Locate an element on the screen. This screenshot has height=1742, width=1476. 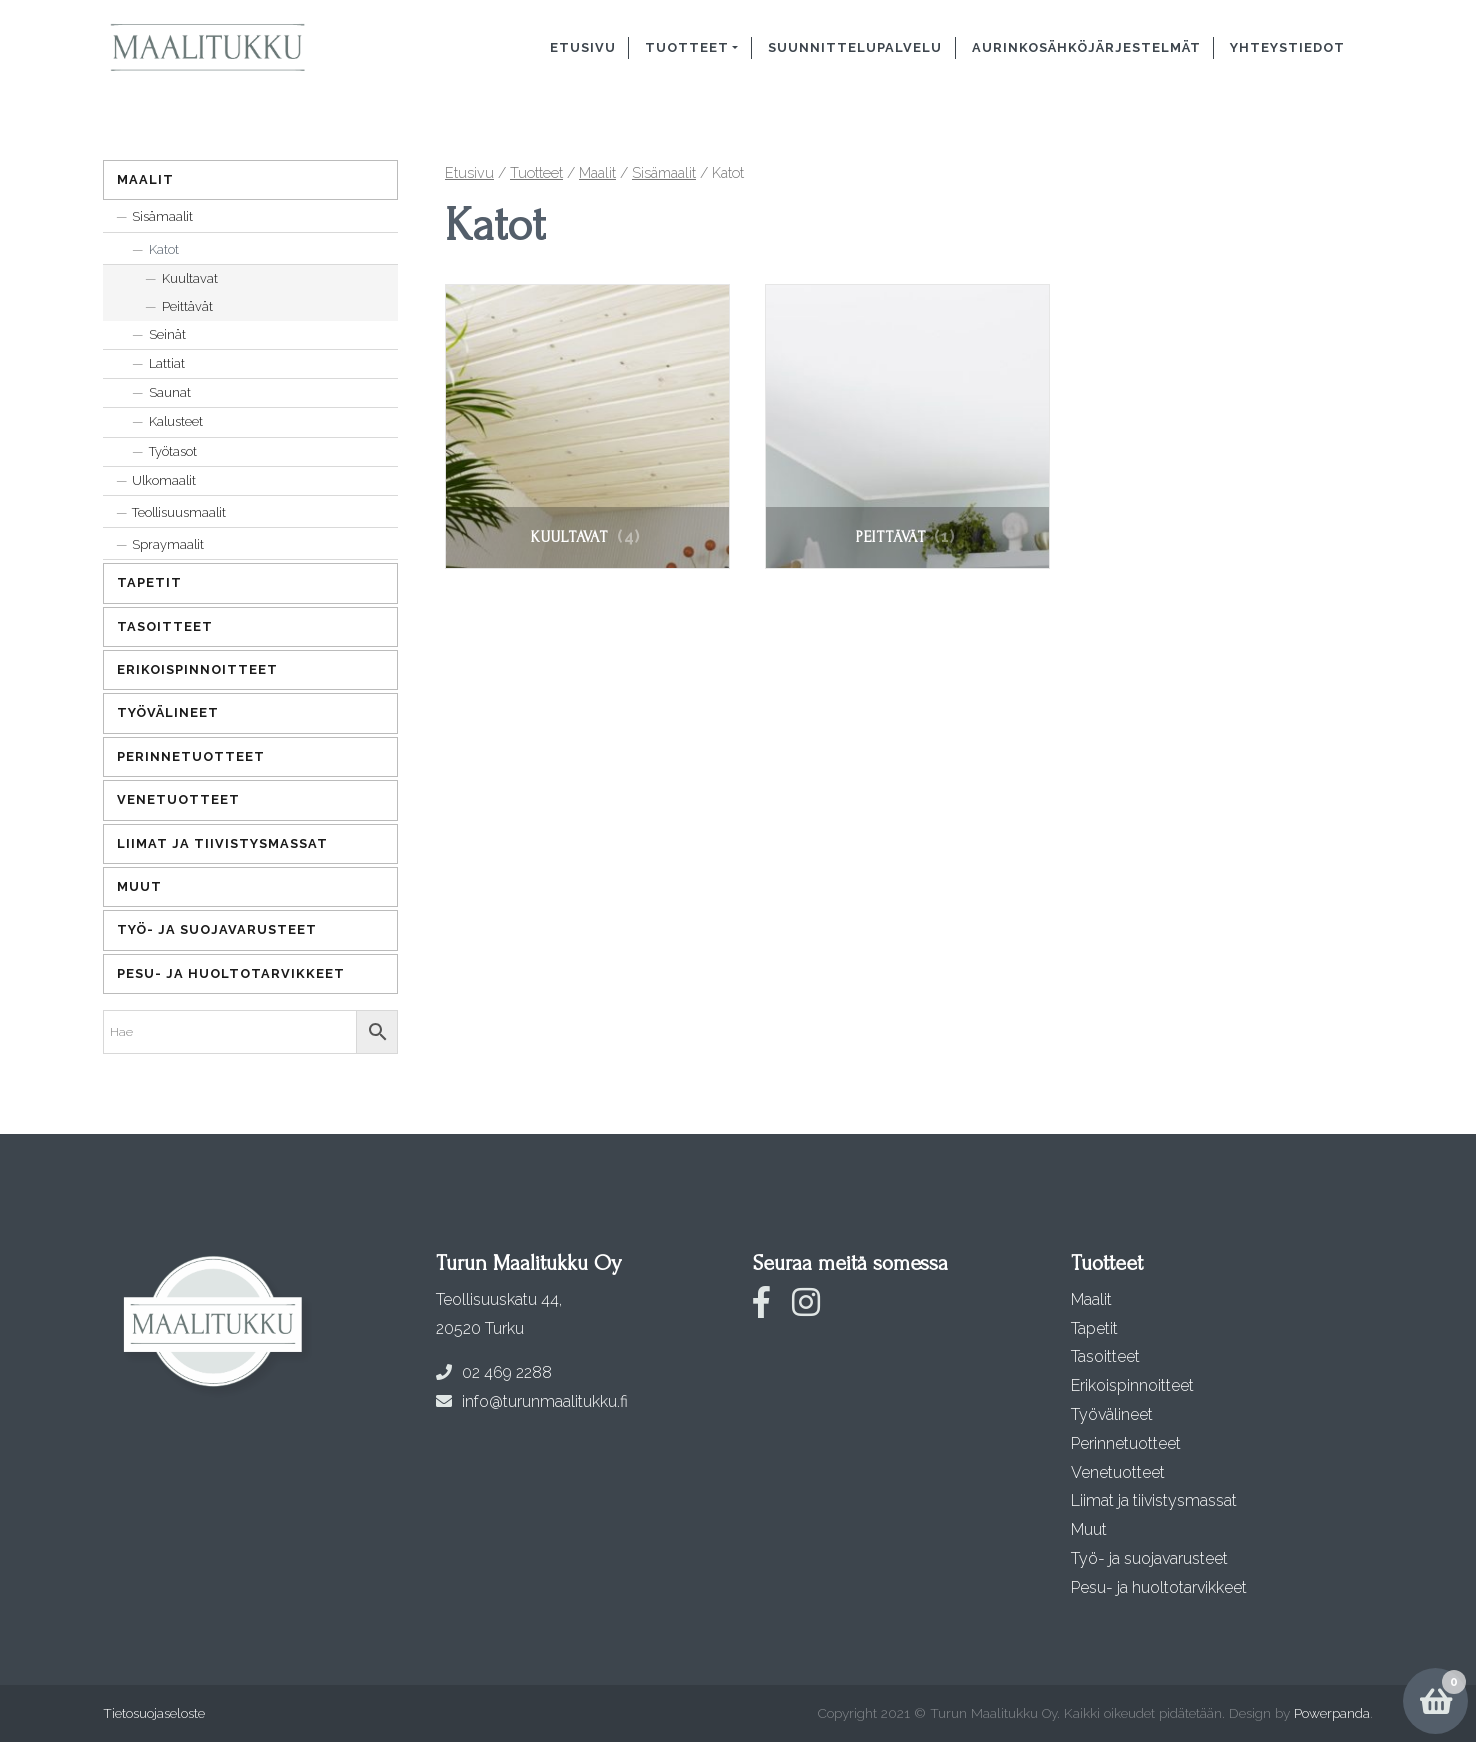
Työ- ja suojavarusteet is located at coordinates (217, 929).